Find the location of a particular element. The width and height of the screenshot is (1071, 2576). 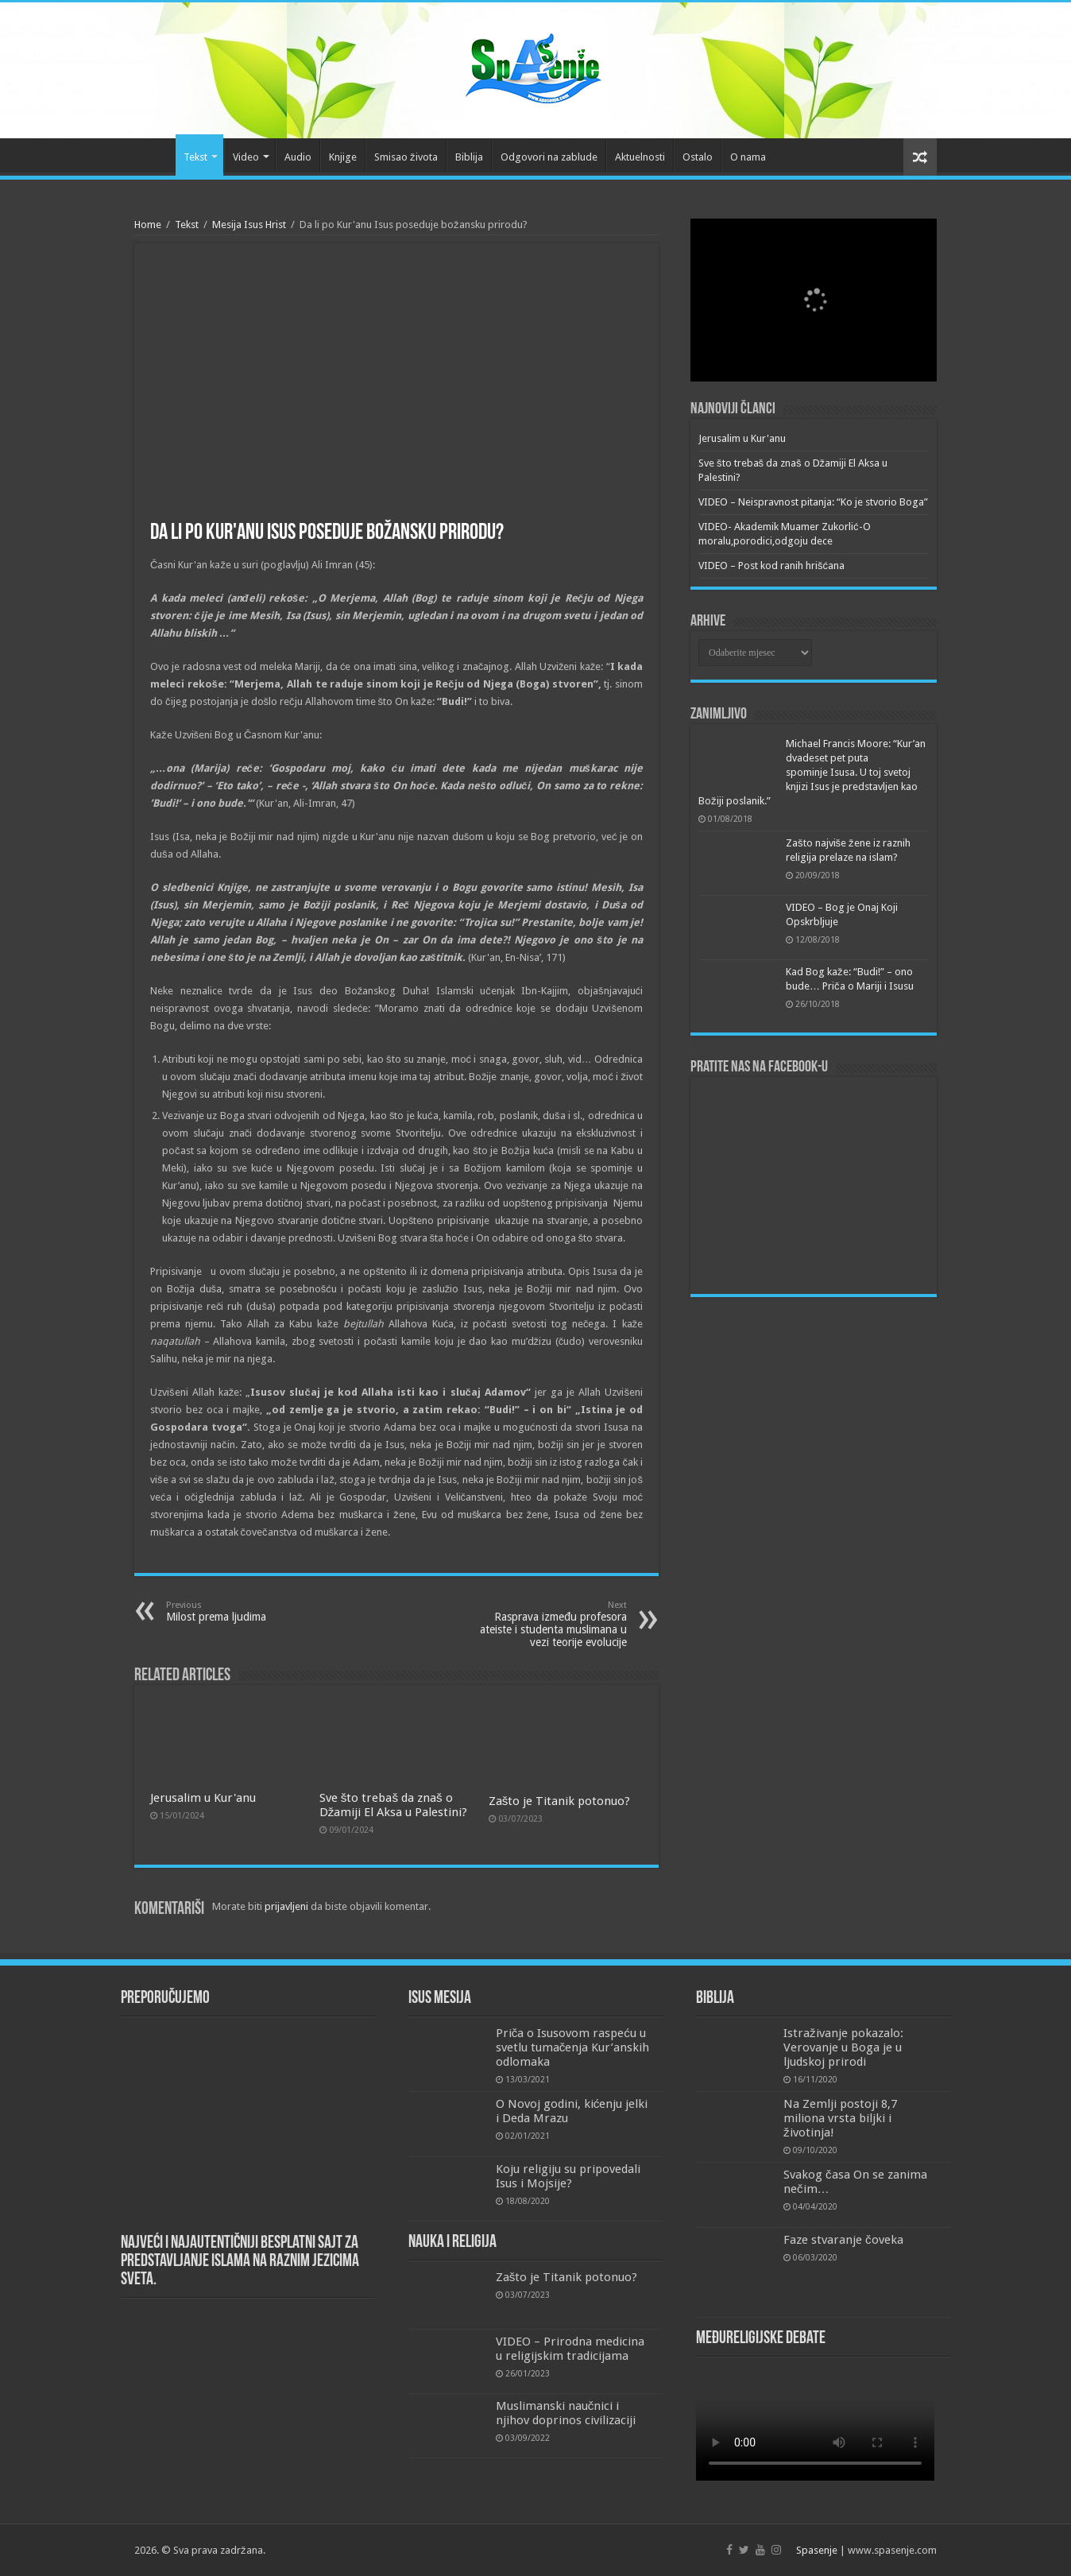

Sve što trebaš da znaš o Džamiji El Aksa u Palestini? is located at coordinates (393, 1805).